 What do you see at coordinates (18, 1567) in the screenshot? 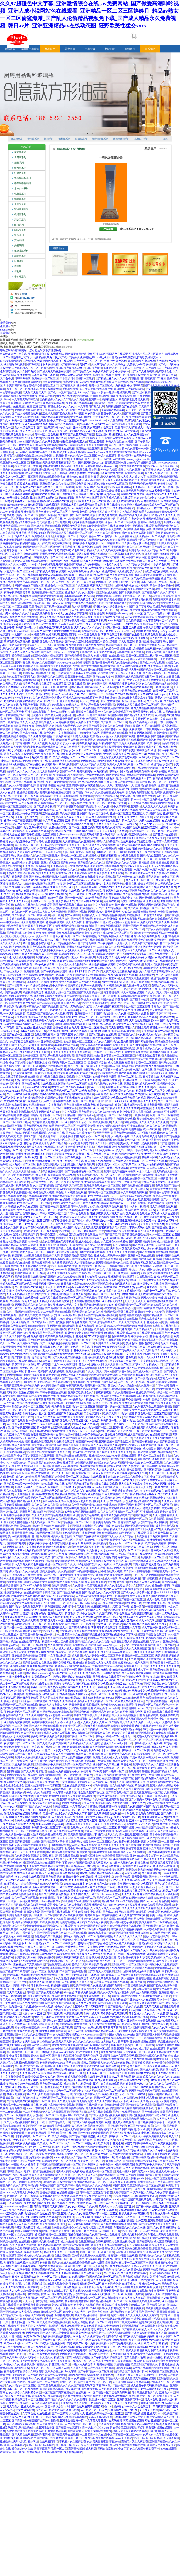
I see `秋霞av在线露丝片av无码` at bounding box center [18, 1567].